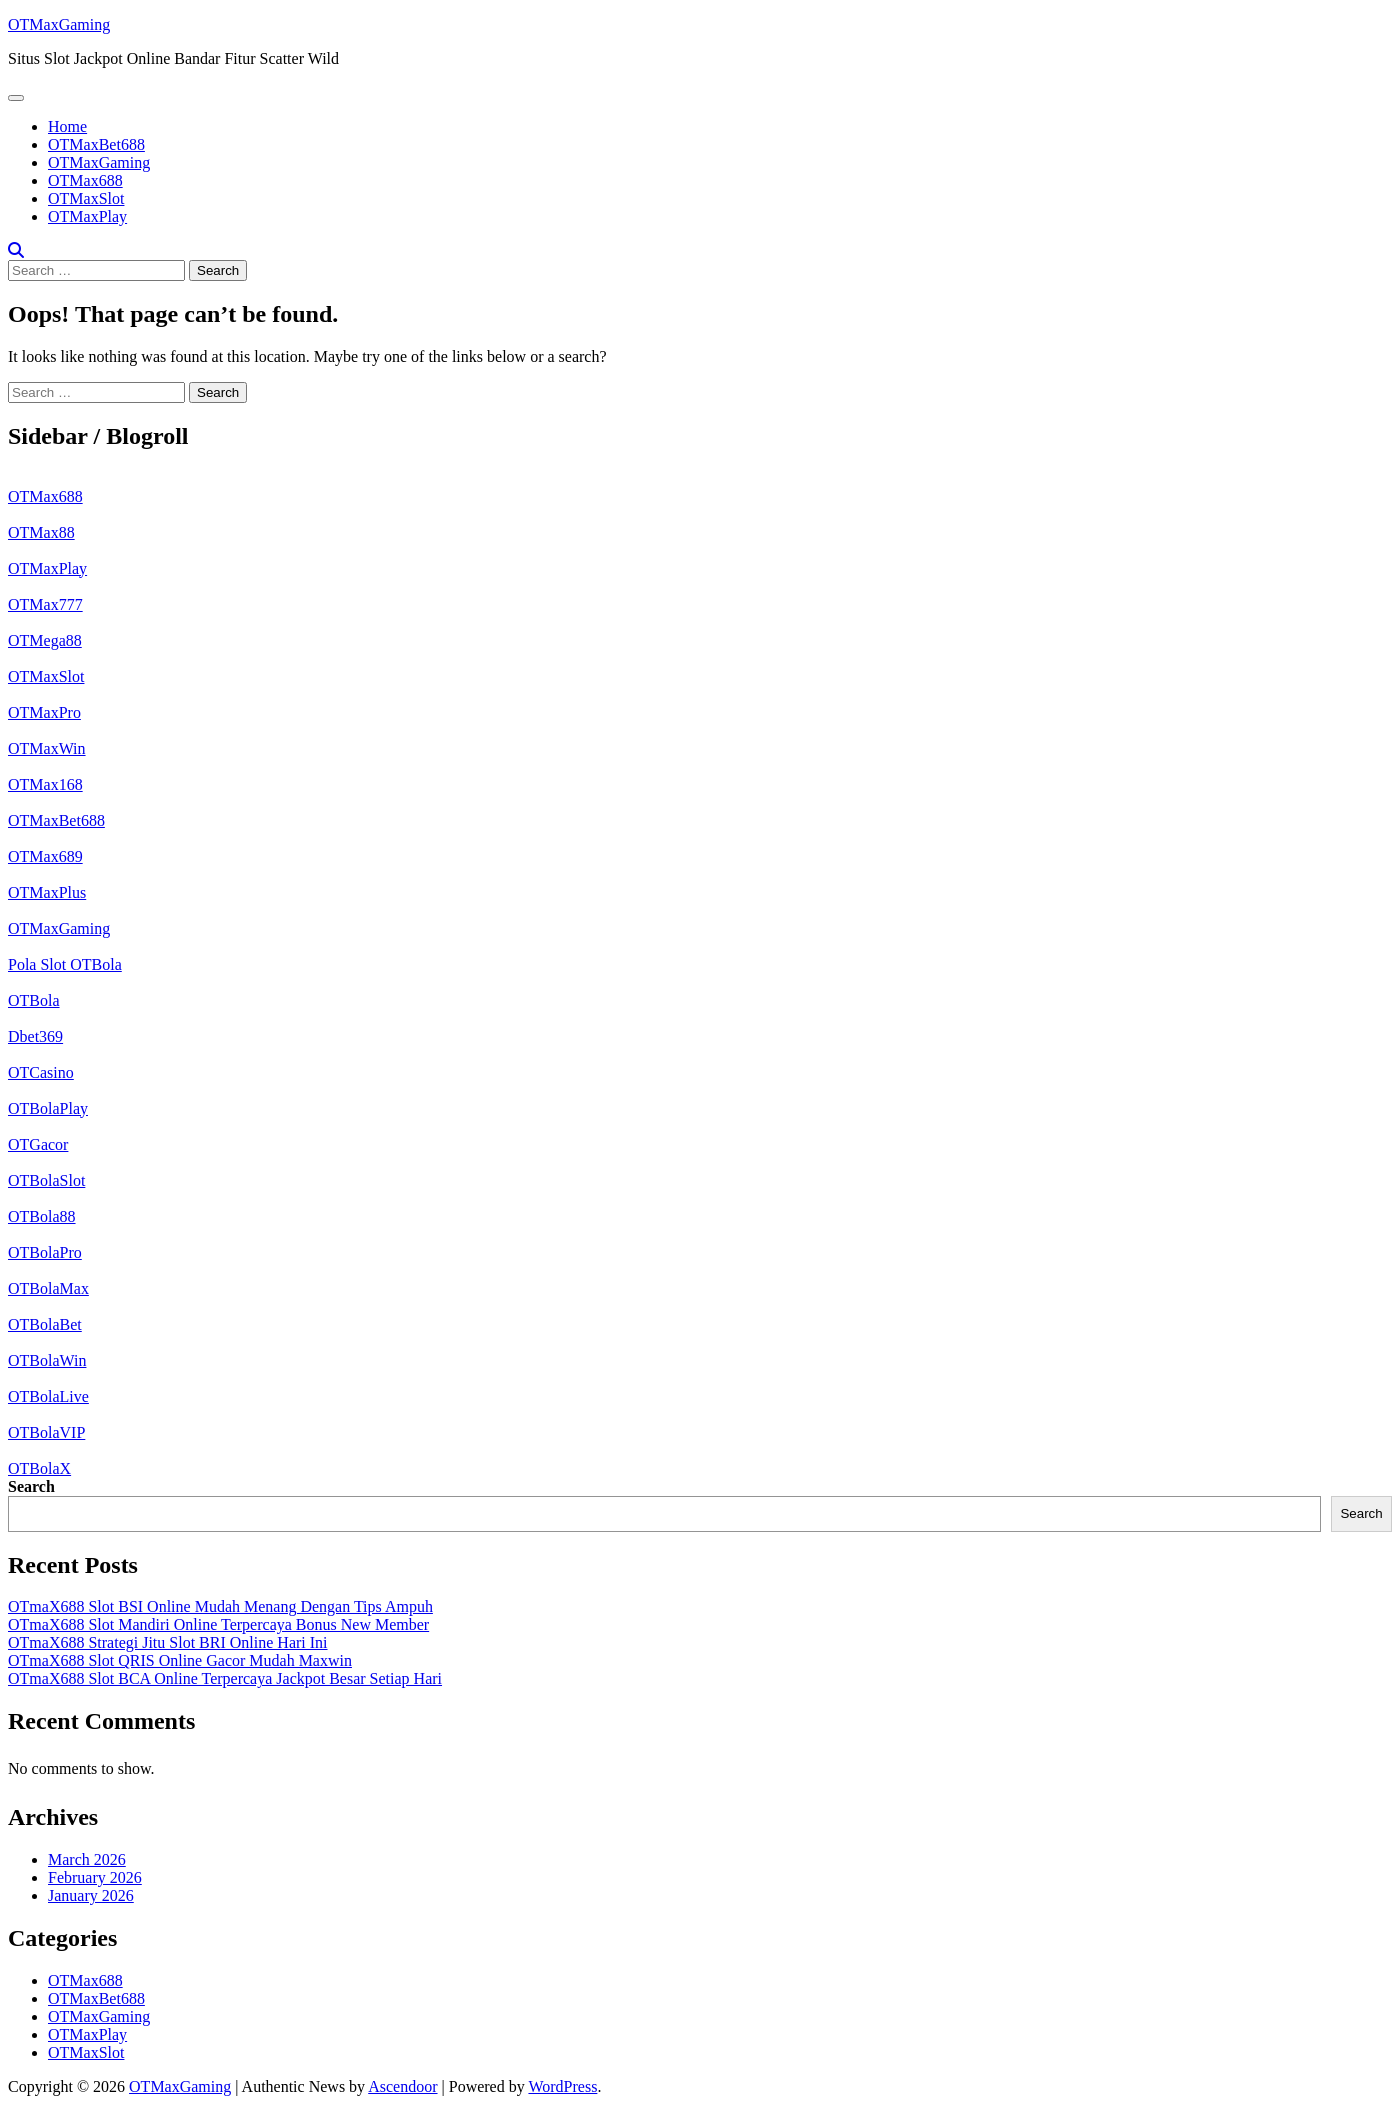 The height and width of the screenshot is (2112, 1400). What do you see at coordinates (46, 1180) in the screenshot?
I see `OTBolaSlot` at bounding box center [46, 1180].